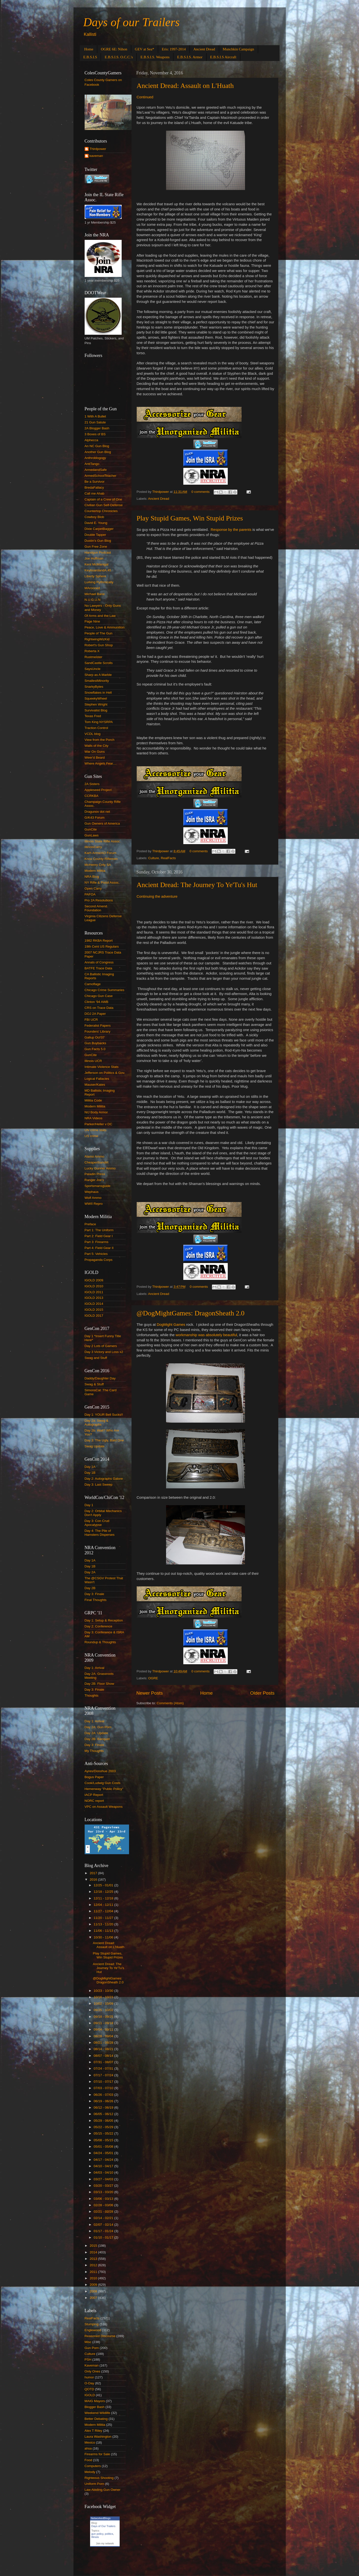 The image size is (359, 2576). I want to click on 09/11 - 09/18, so click(104, 2023).